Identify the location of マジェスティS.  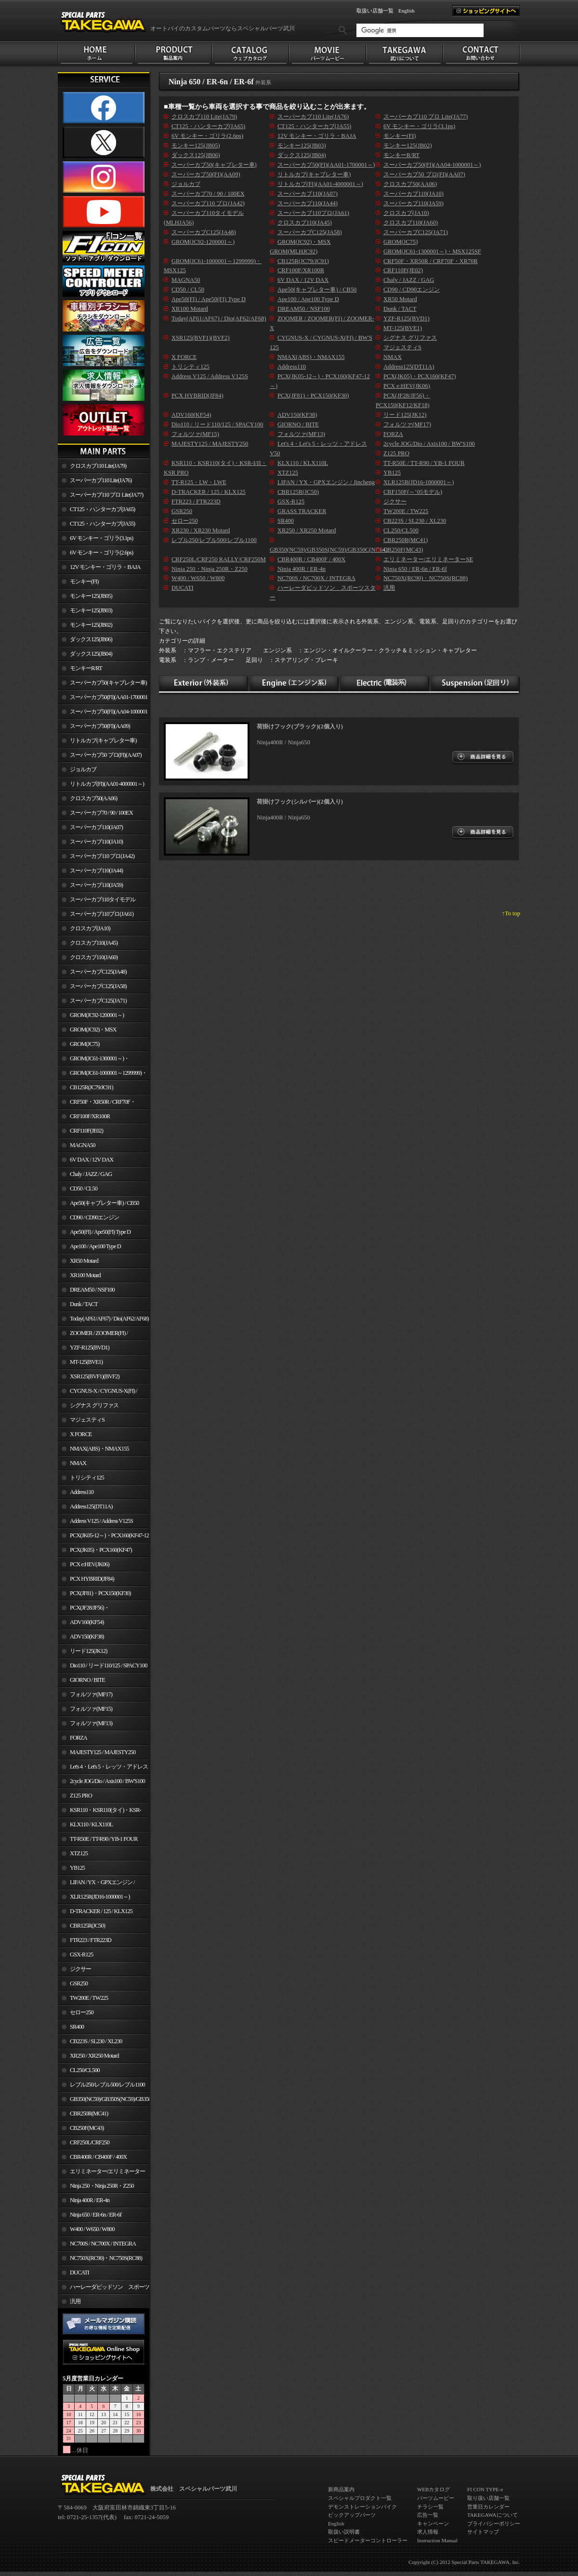
(87, 1419).